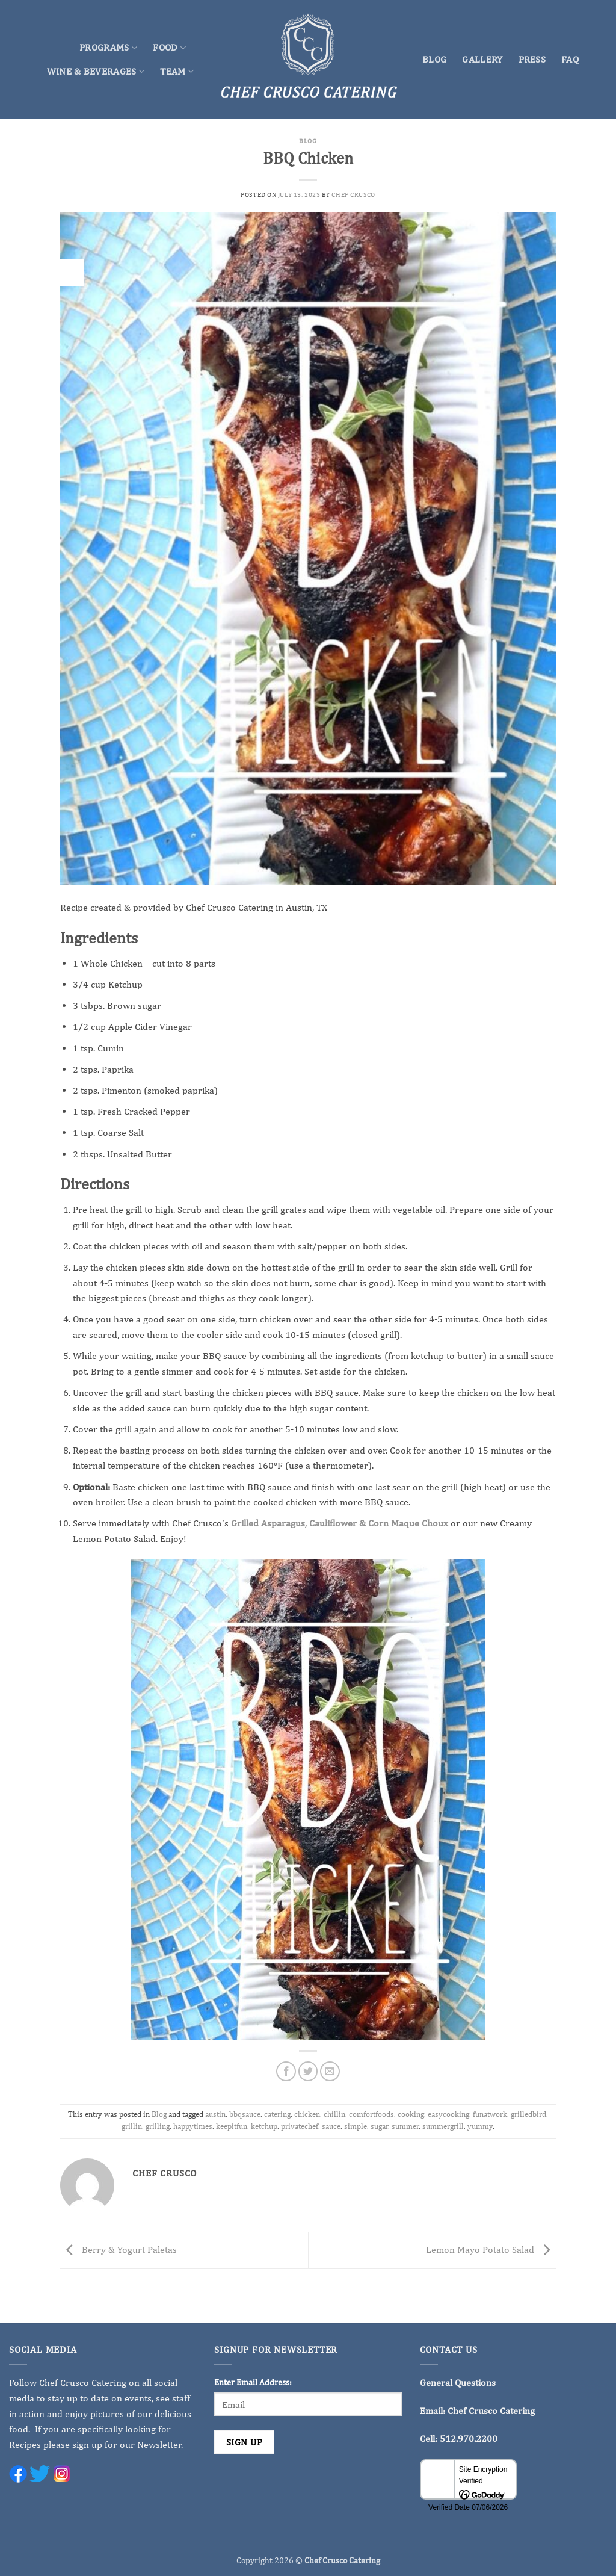 Image resolution: width=616 pixels, height=2576 pixels. Describe the element at coordinates (490, 2114) in the screenshot. I see `funatwork` at that location.